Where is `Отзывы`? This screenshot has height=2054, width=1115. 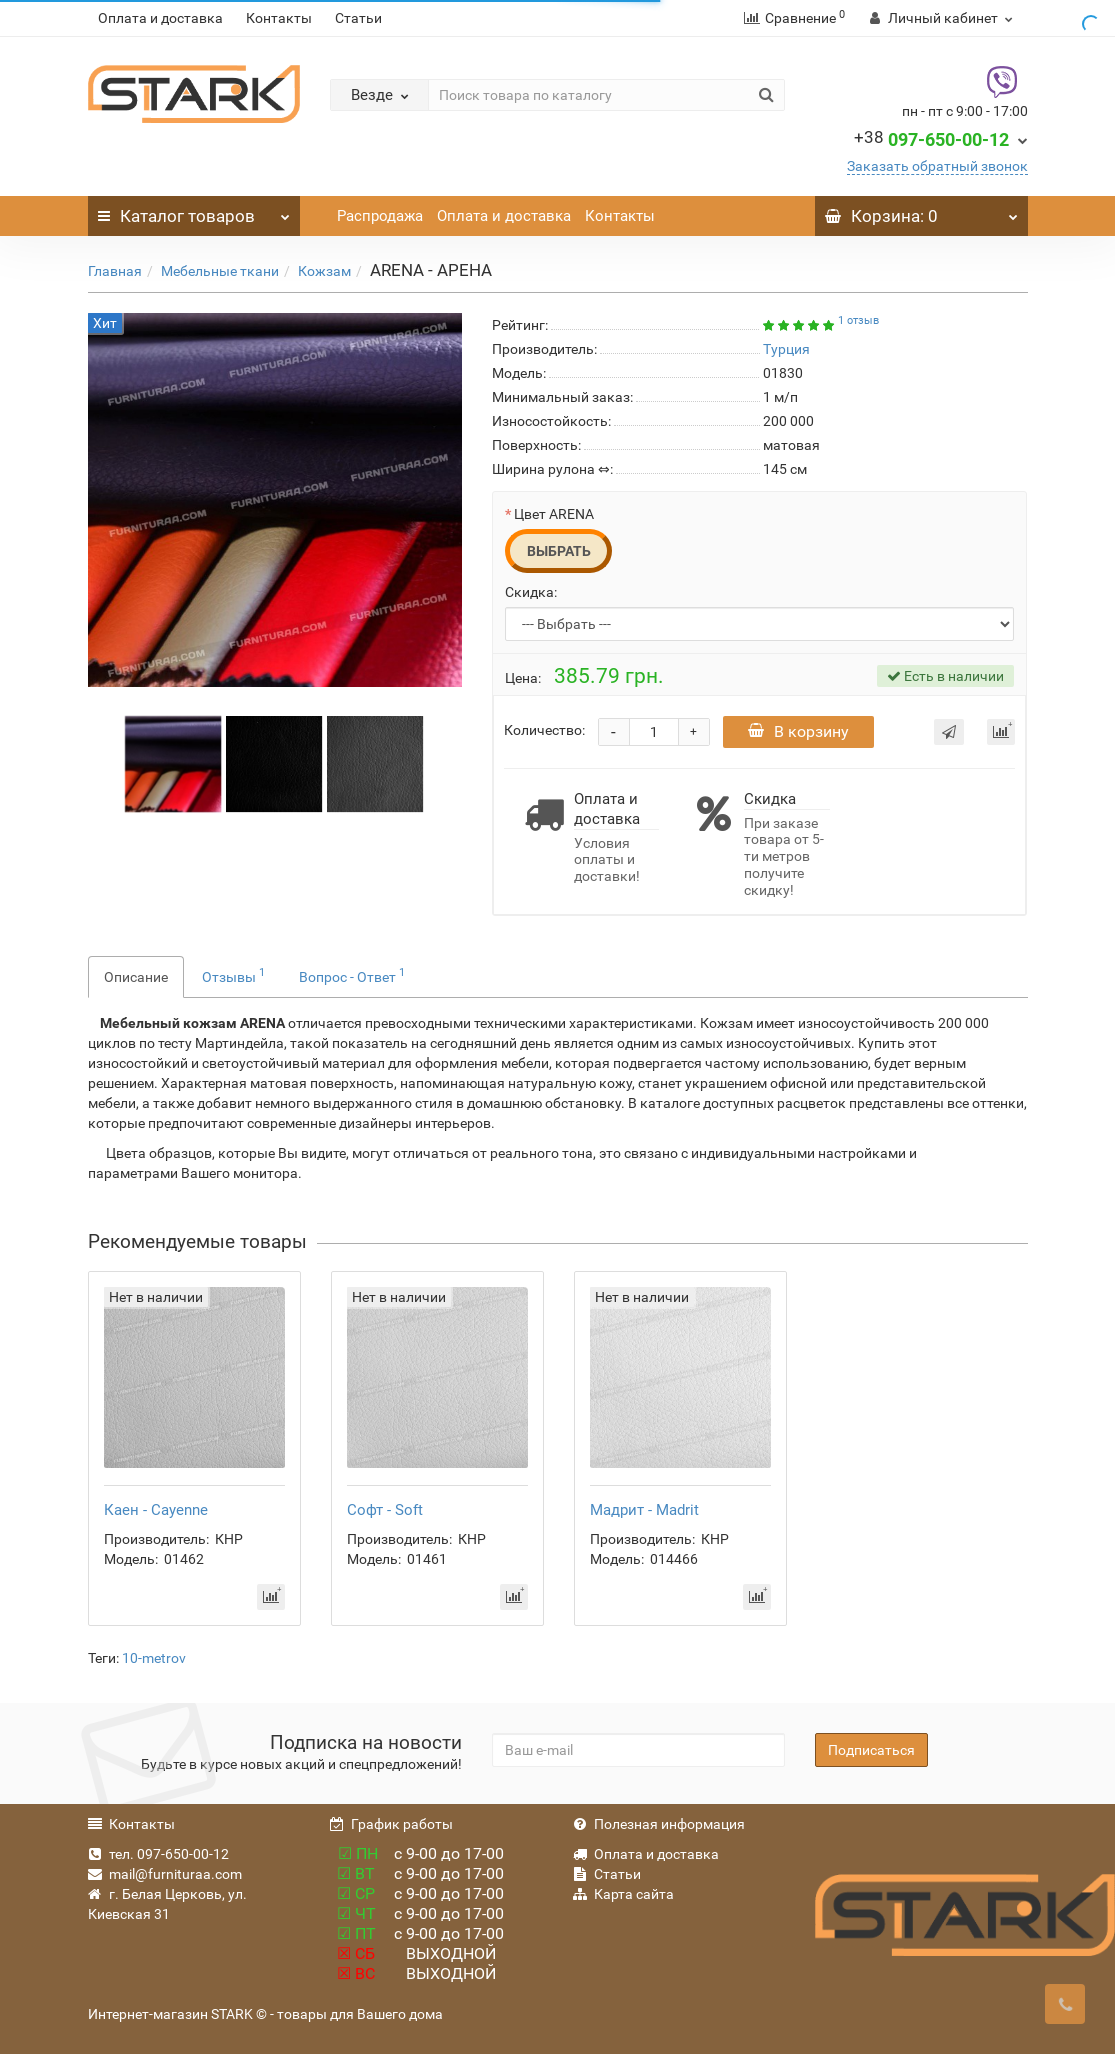
Отзывы is located at coordinates (233, 975).